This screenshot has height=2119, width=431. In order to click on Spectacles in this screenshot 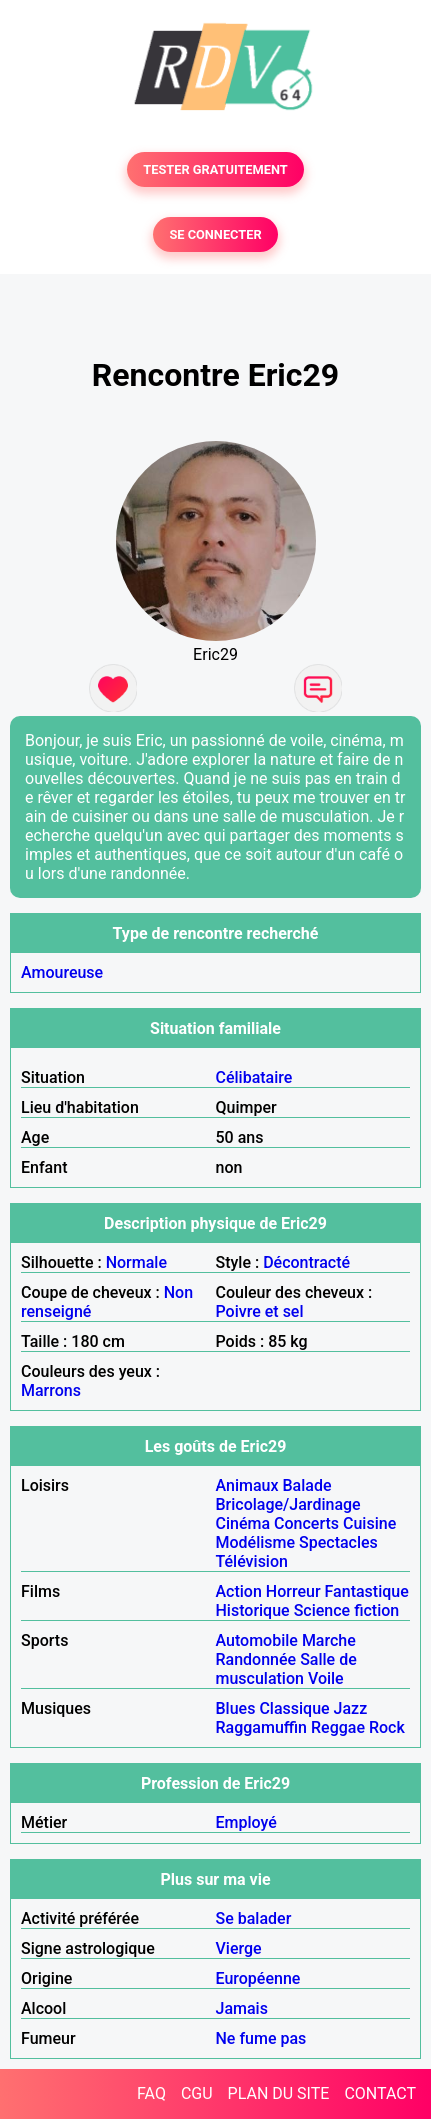, I will do `click(338, 1542)`.